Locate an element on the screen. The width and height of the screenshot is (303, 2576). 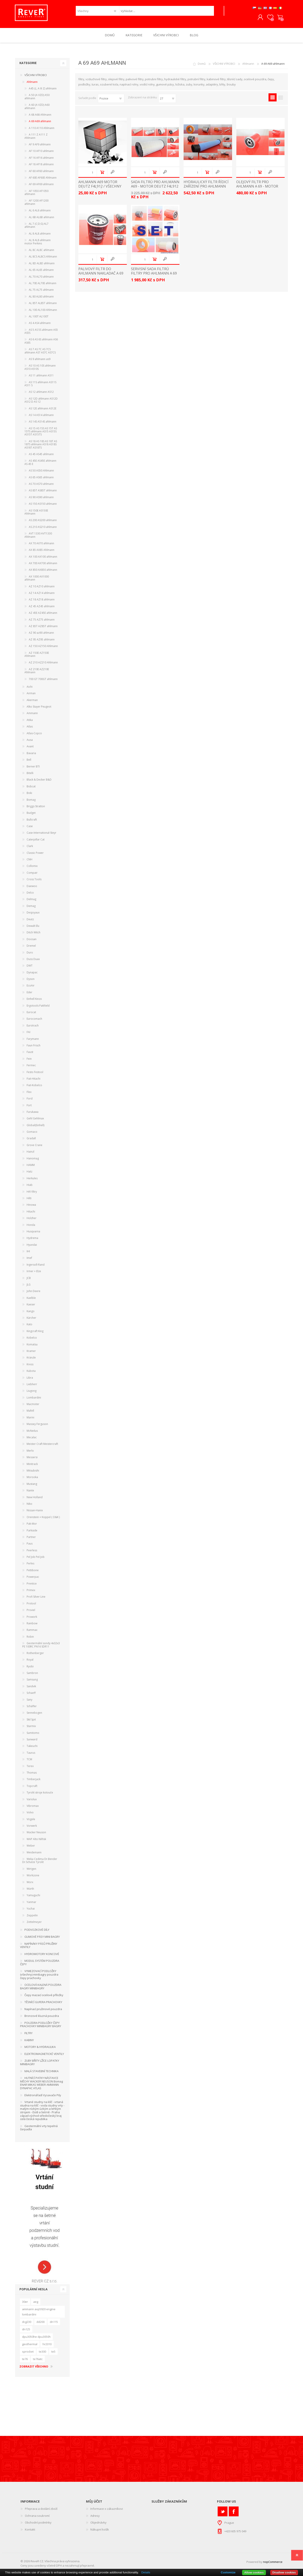
AL 6 AL6 ahlmann is located at coordinates (40, 211).